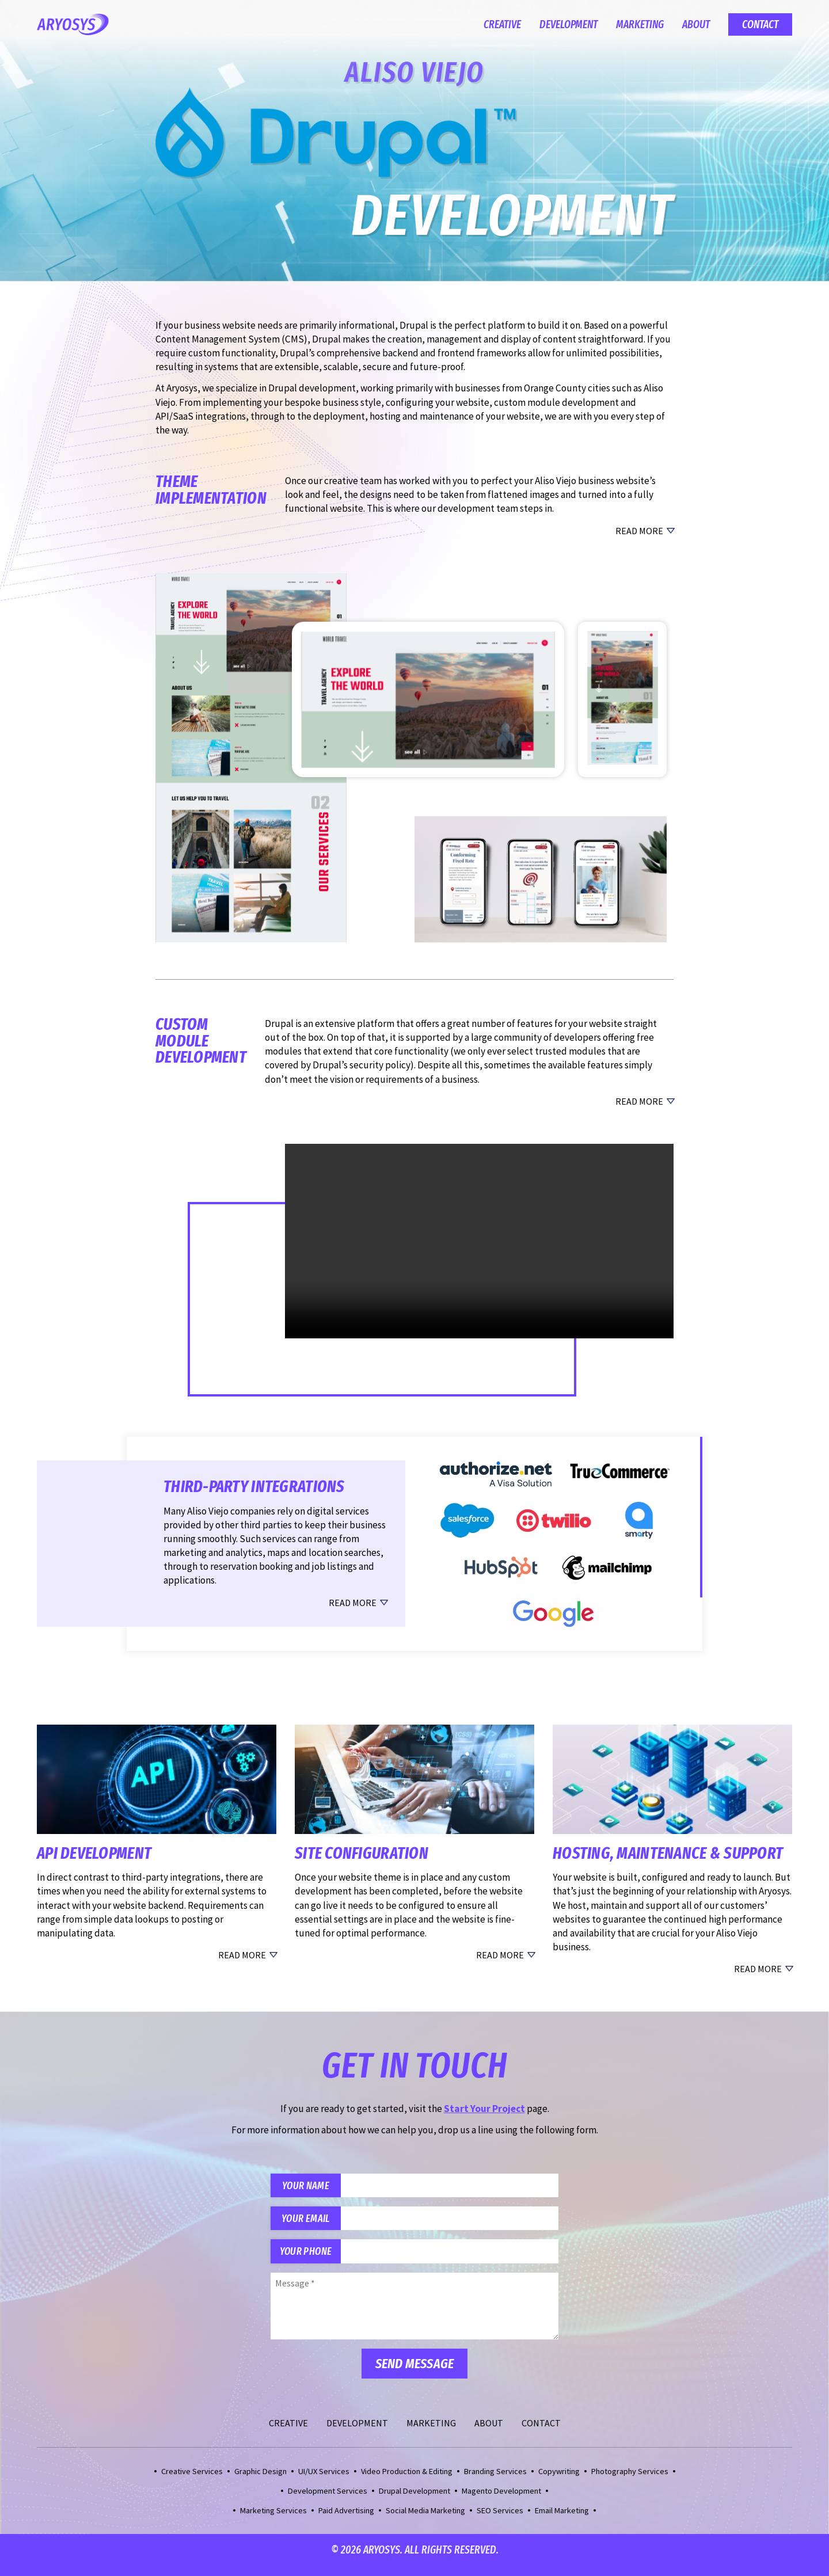 The image size is (829, 2576). Describe the element at coordinates (323, 2481) in the screenshot. I see `UI/UX Services` at that location.